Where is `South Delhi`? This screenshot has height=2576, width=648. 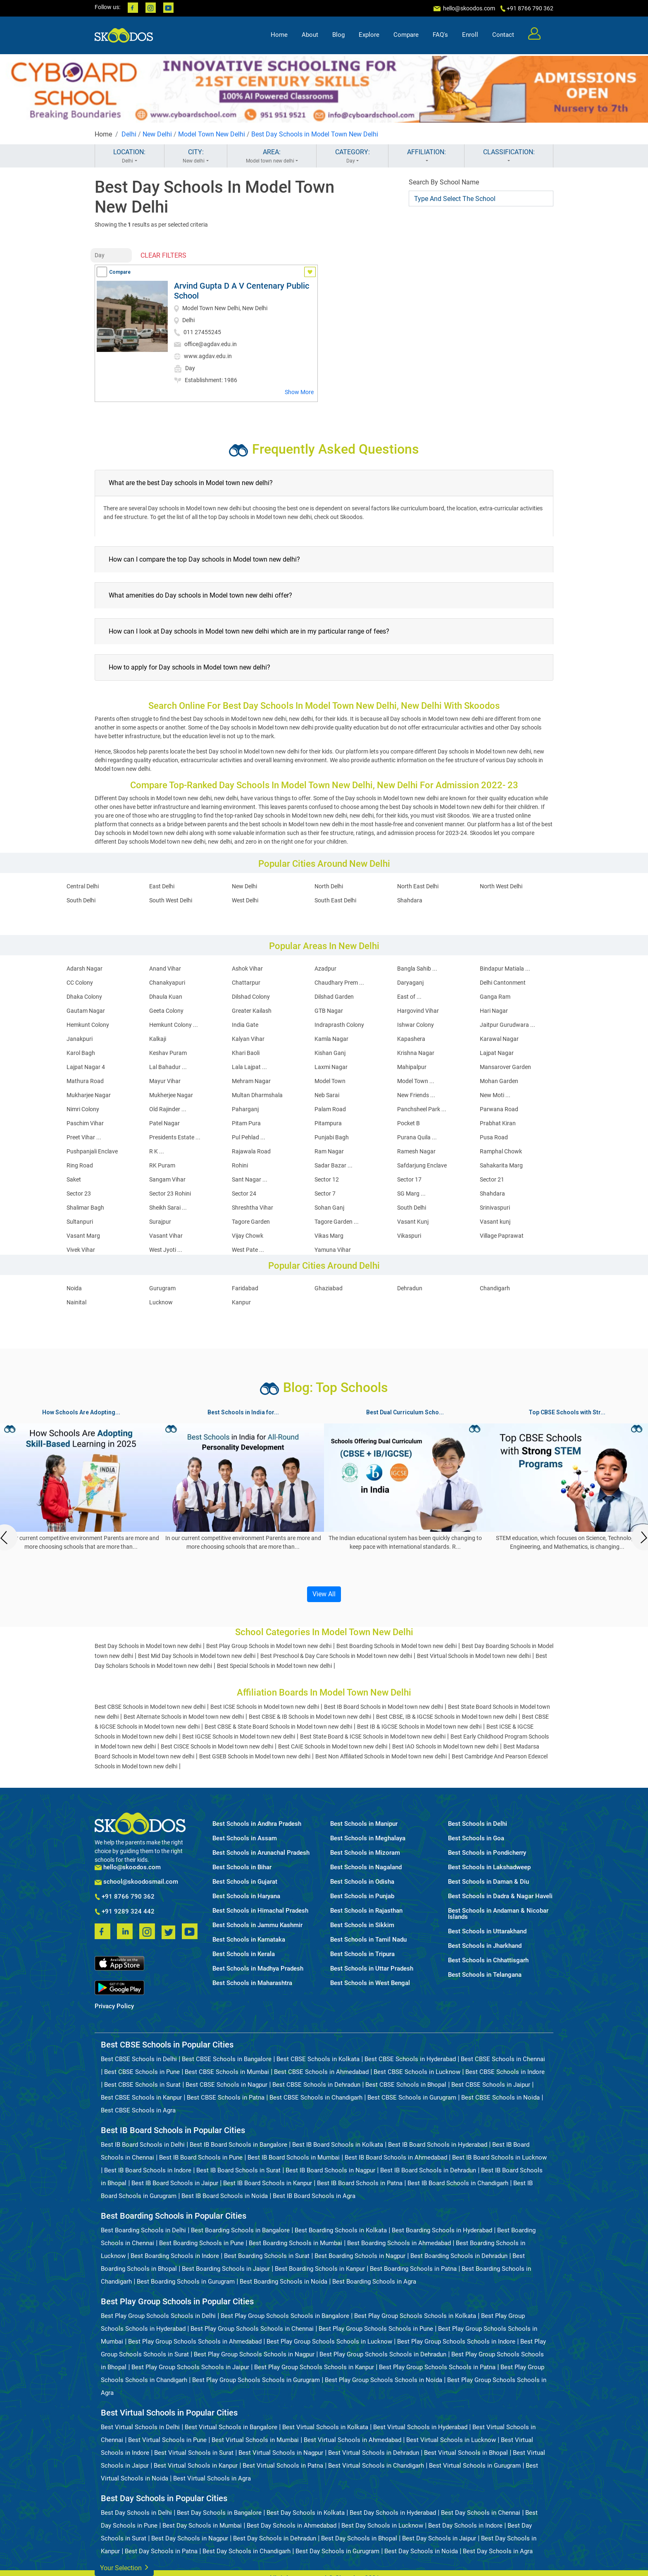 South Delhi is located at coordinates (81, 900).